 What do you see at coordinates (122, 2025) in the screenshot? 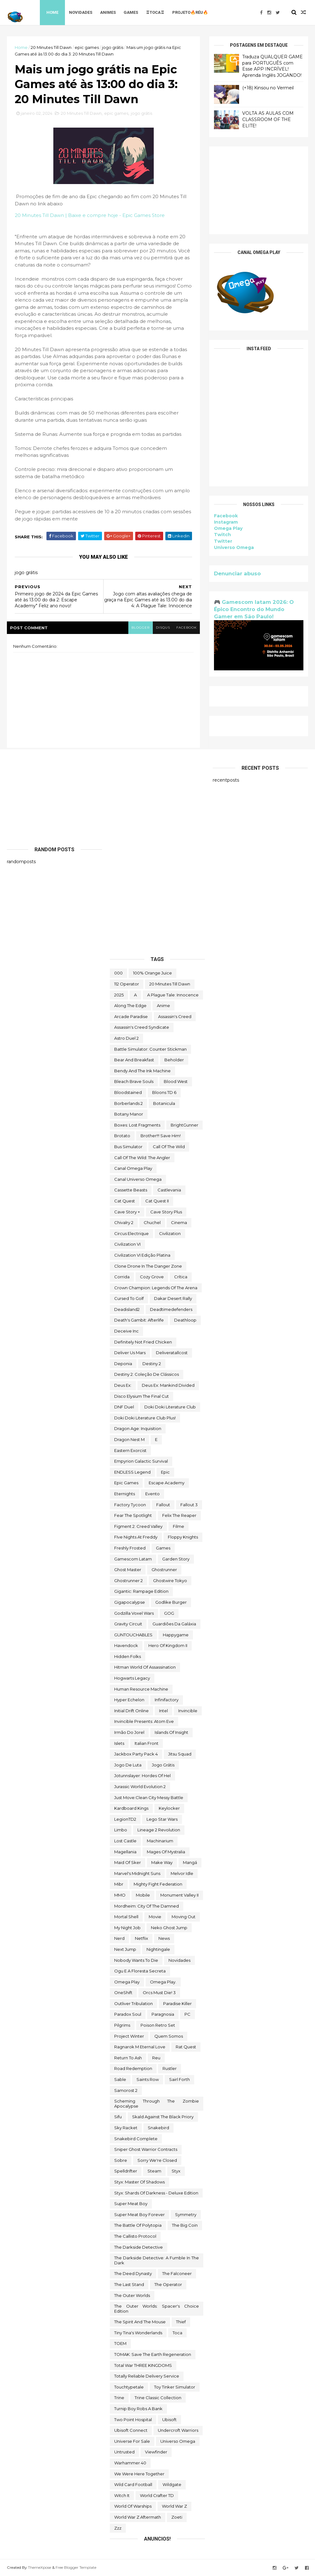
I see `Pilgrims` at bounding box center [122, 2025].